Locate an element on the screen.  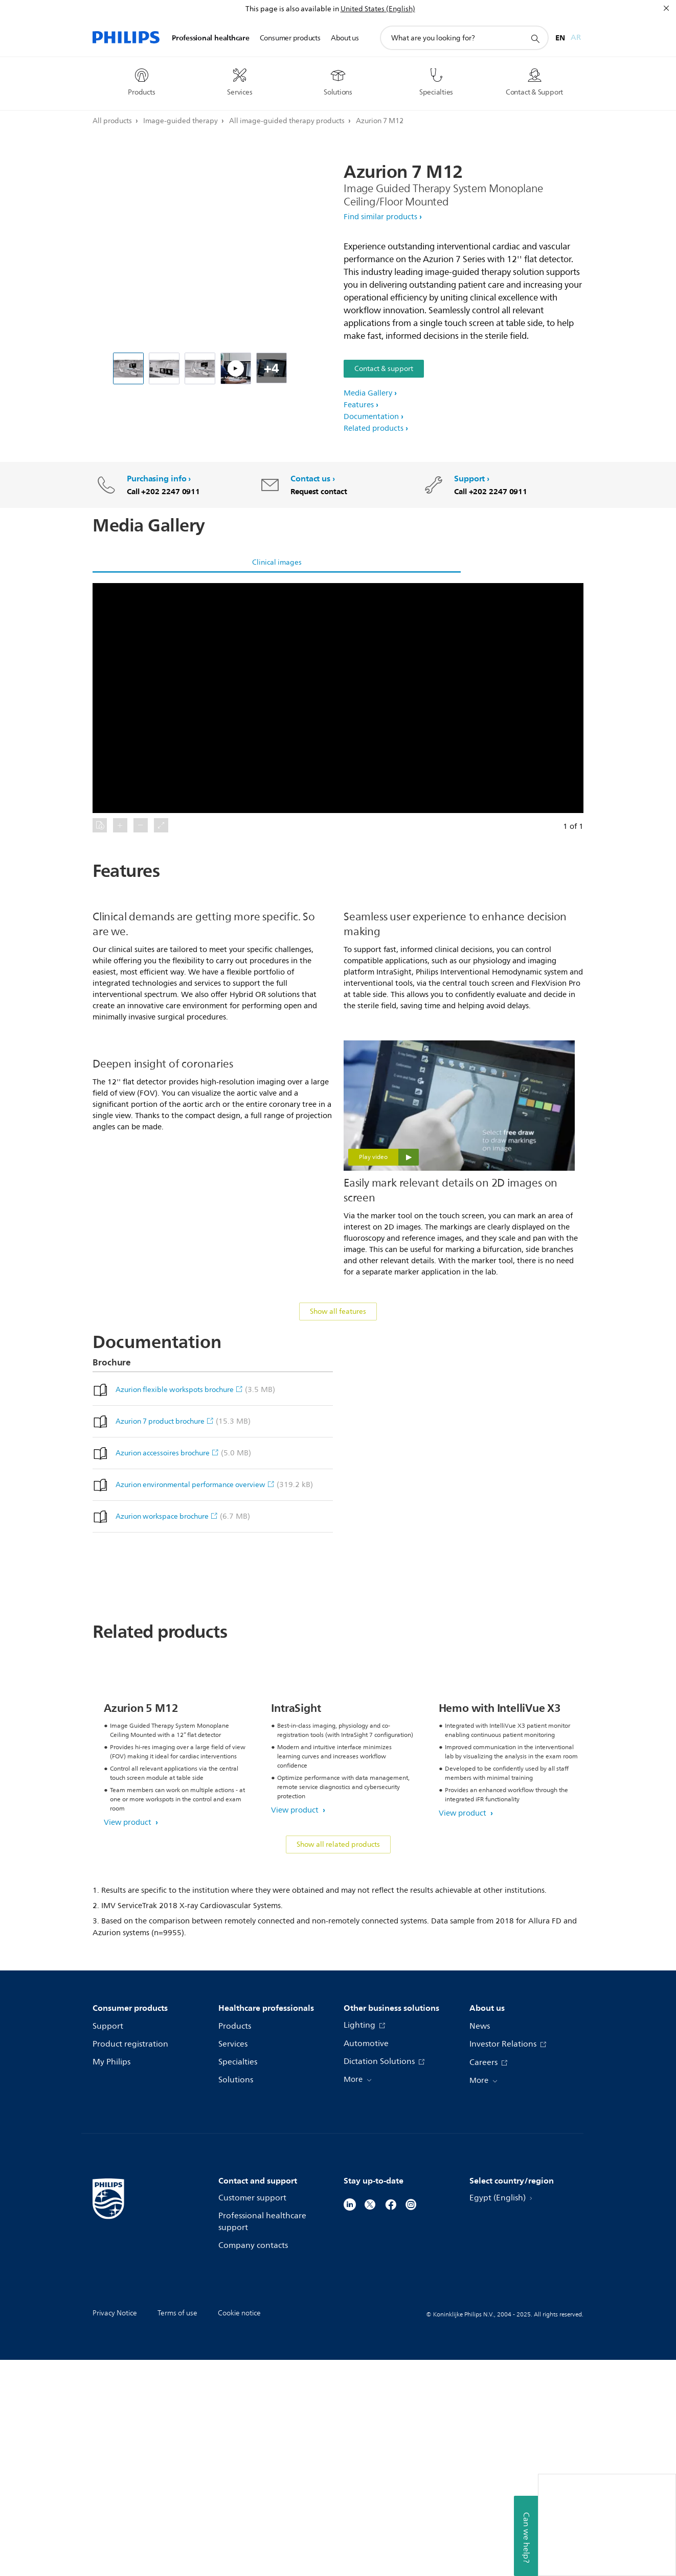
[button] is located at coordinates (338, 698).